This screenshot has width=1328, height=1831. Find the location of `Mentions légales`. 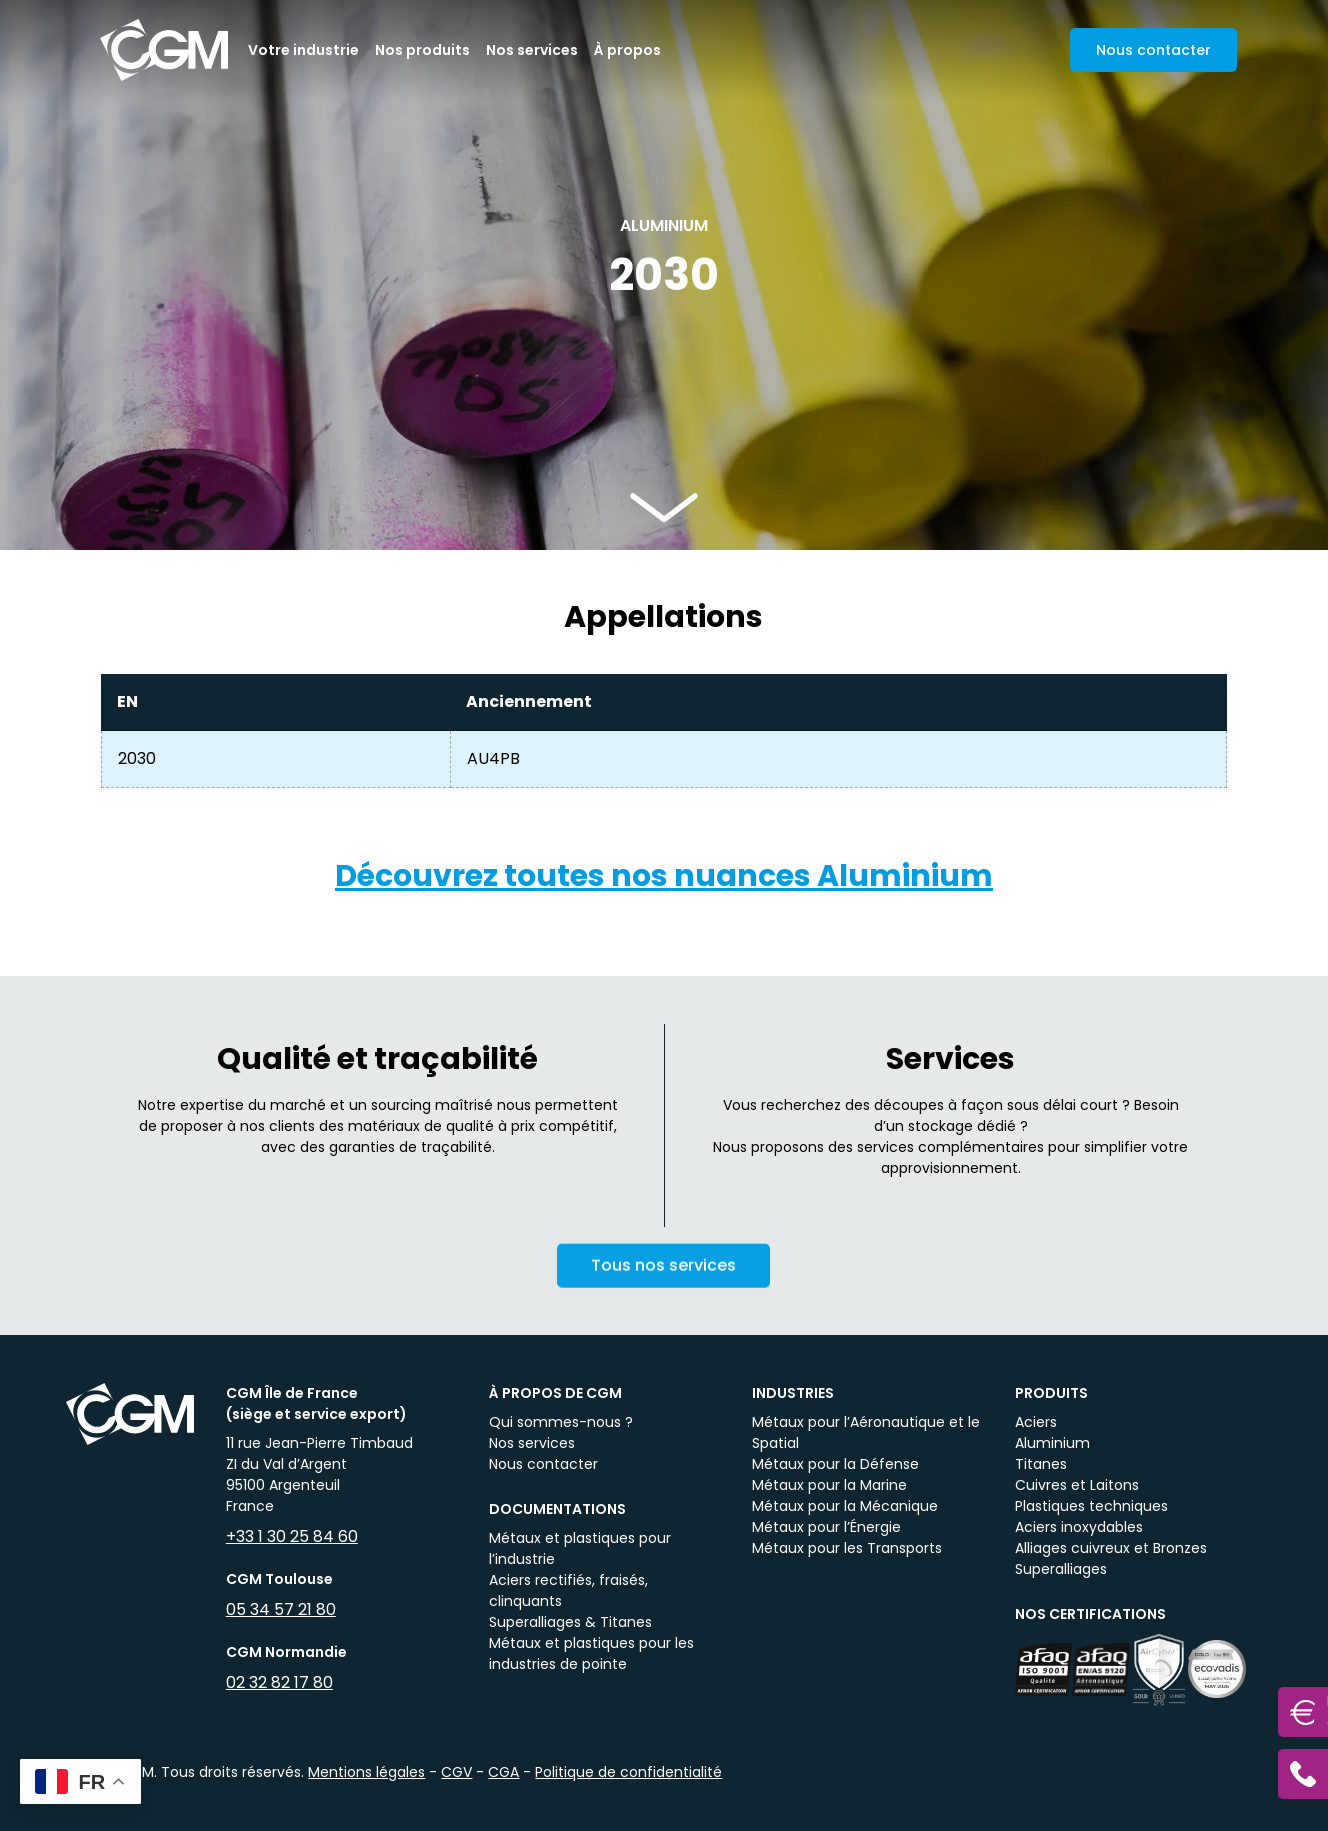

Mentions légales is located at coordinates (366, 1772).